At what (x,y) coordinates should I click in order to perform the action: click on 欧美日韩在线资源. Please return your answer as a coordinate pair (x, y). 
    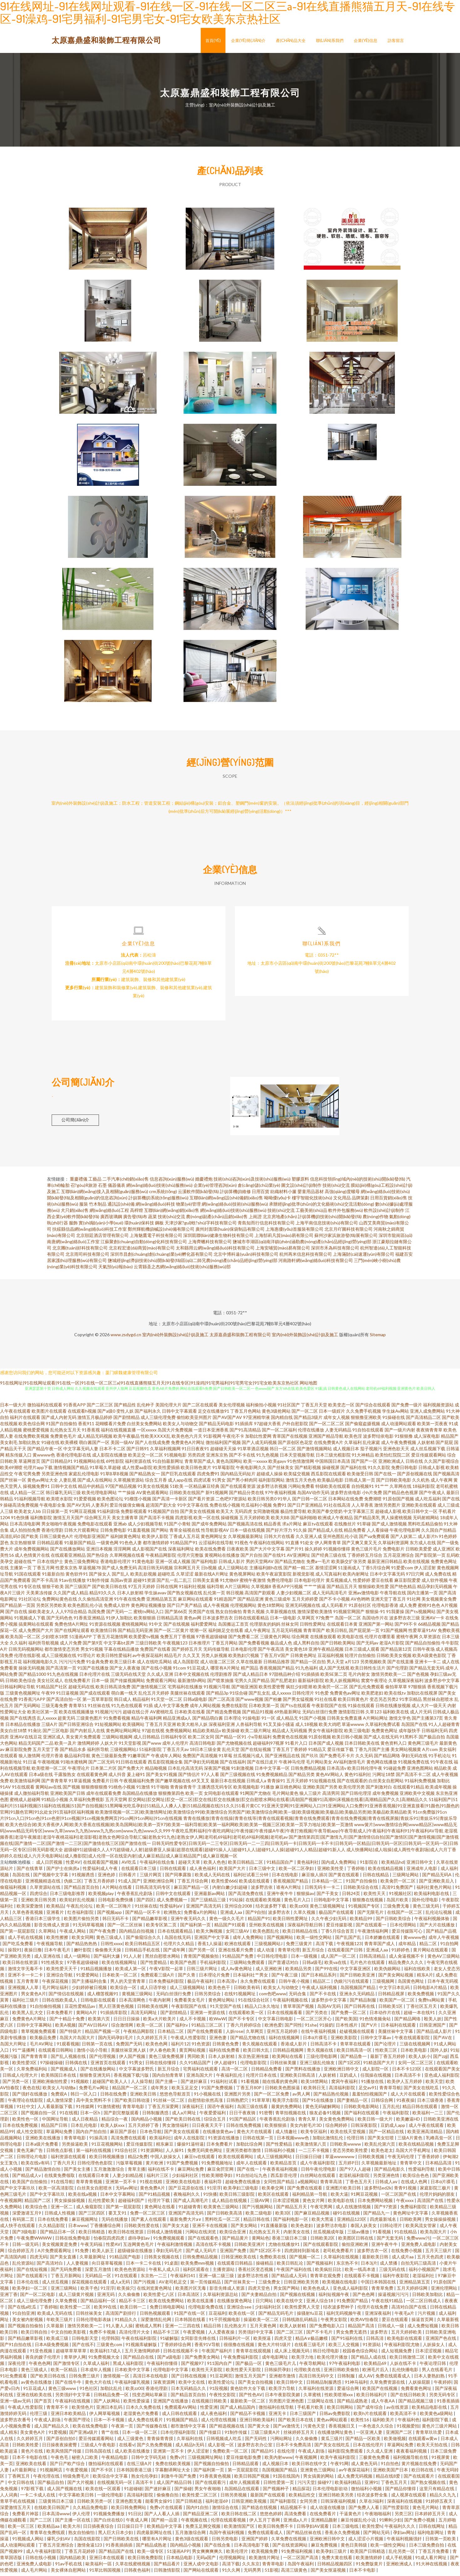
    Looking at the image, I should click on (21, 1965).